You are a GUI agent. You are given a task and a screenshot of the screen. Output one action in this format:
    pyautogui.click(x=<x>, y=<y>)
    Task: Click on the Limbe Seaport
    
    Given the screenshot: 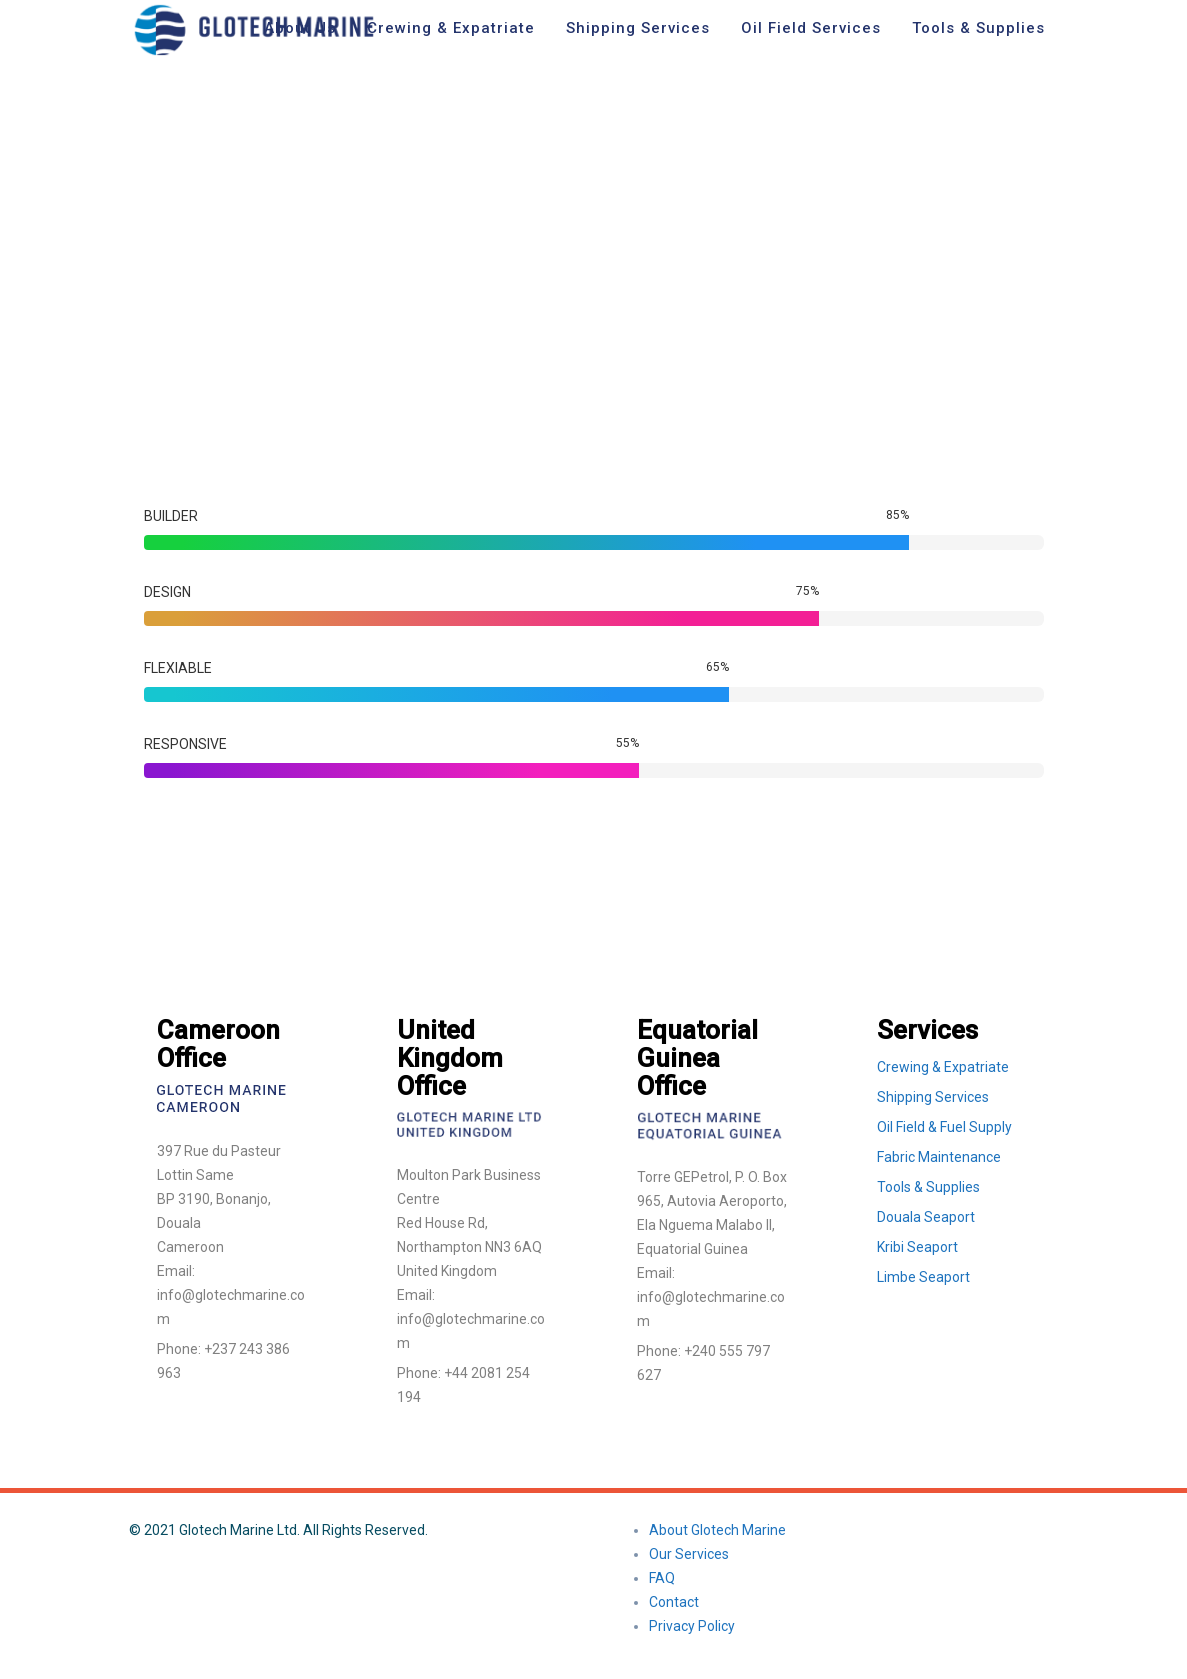 What is the action you would take?
    pyautogui.click(x=923, y=1277)
    